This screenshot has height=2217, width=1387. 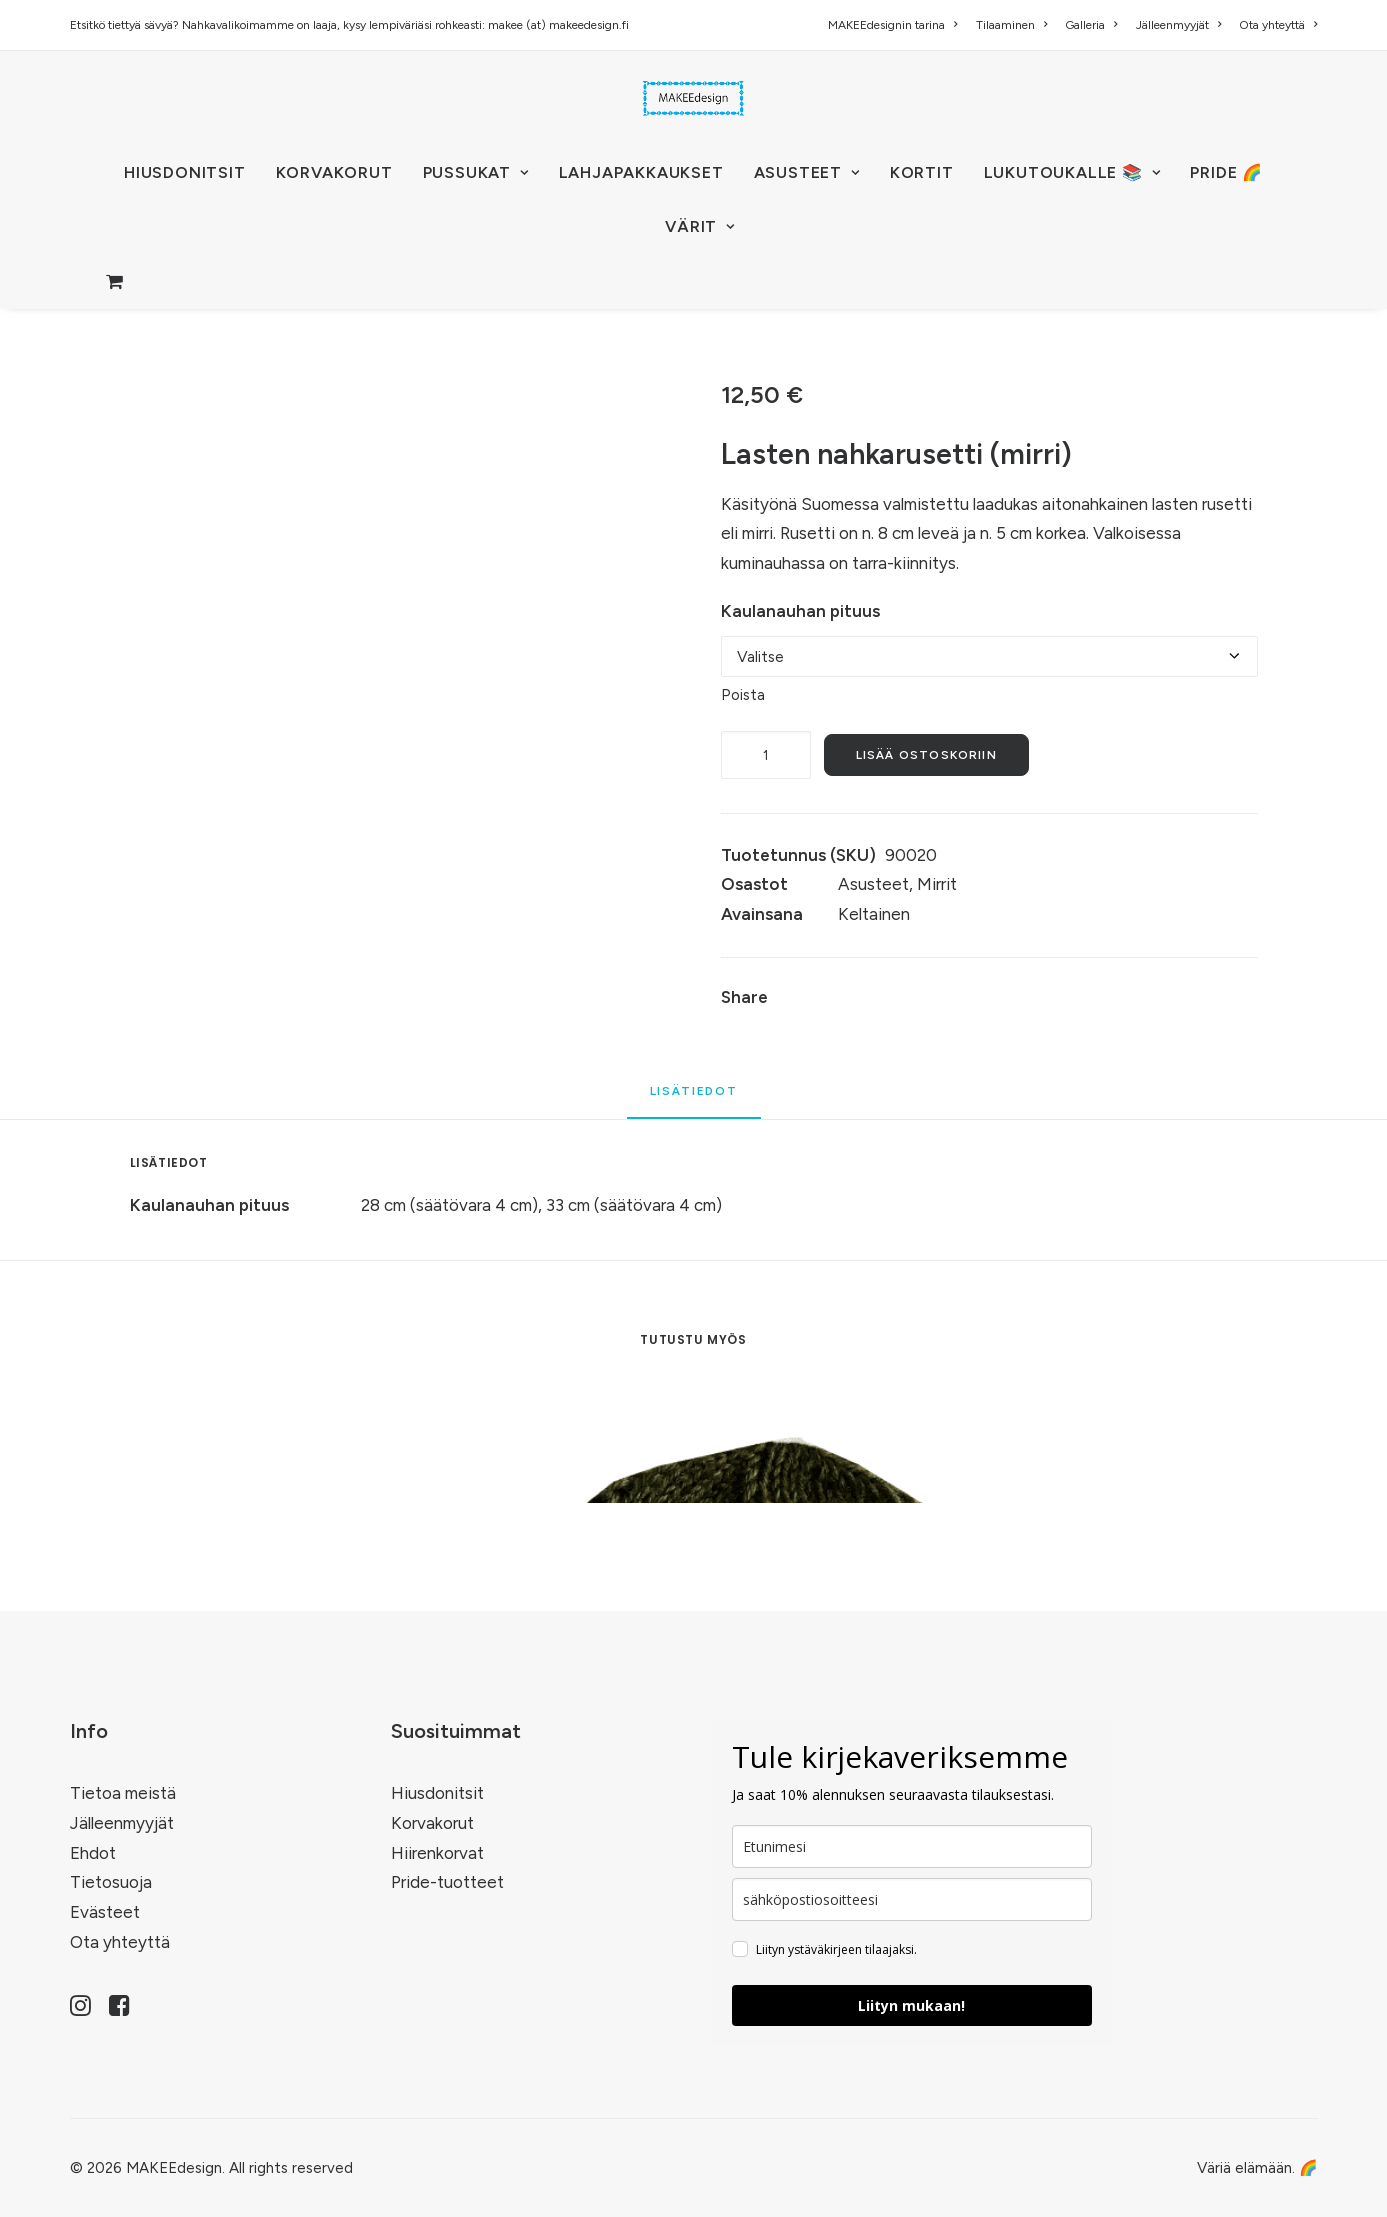 What do you see at coordinates (912, 1846) in the screenshot?
I see `[name]` at bounding box center [912, 1846].